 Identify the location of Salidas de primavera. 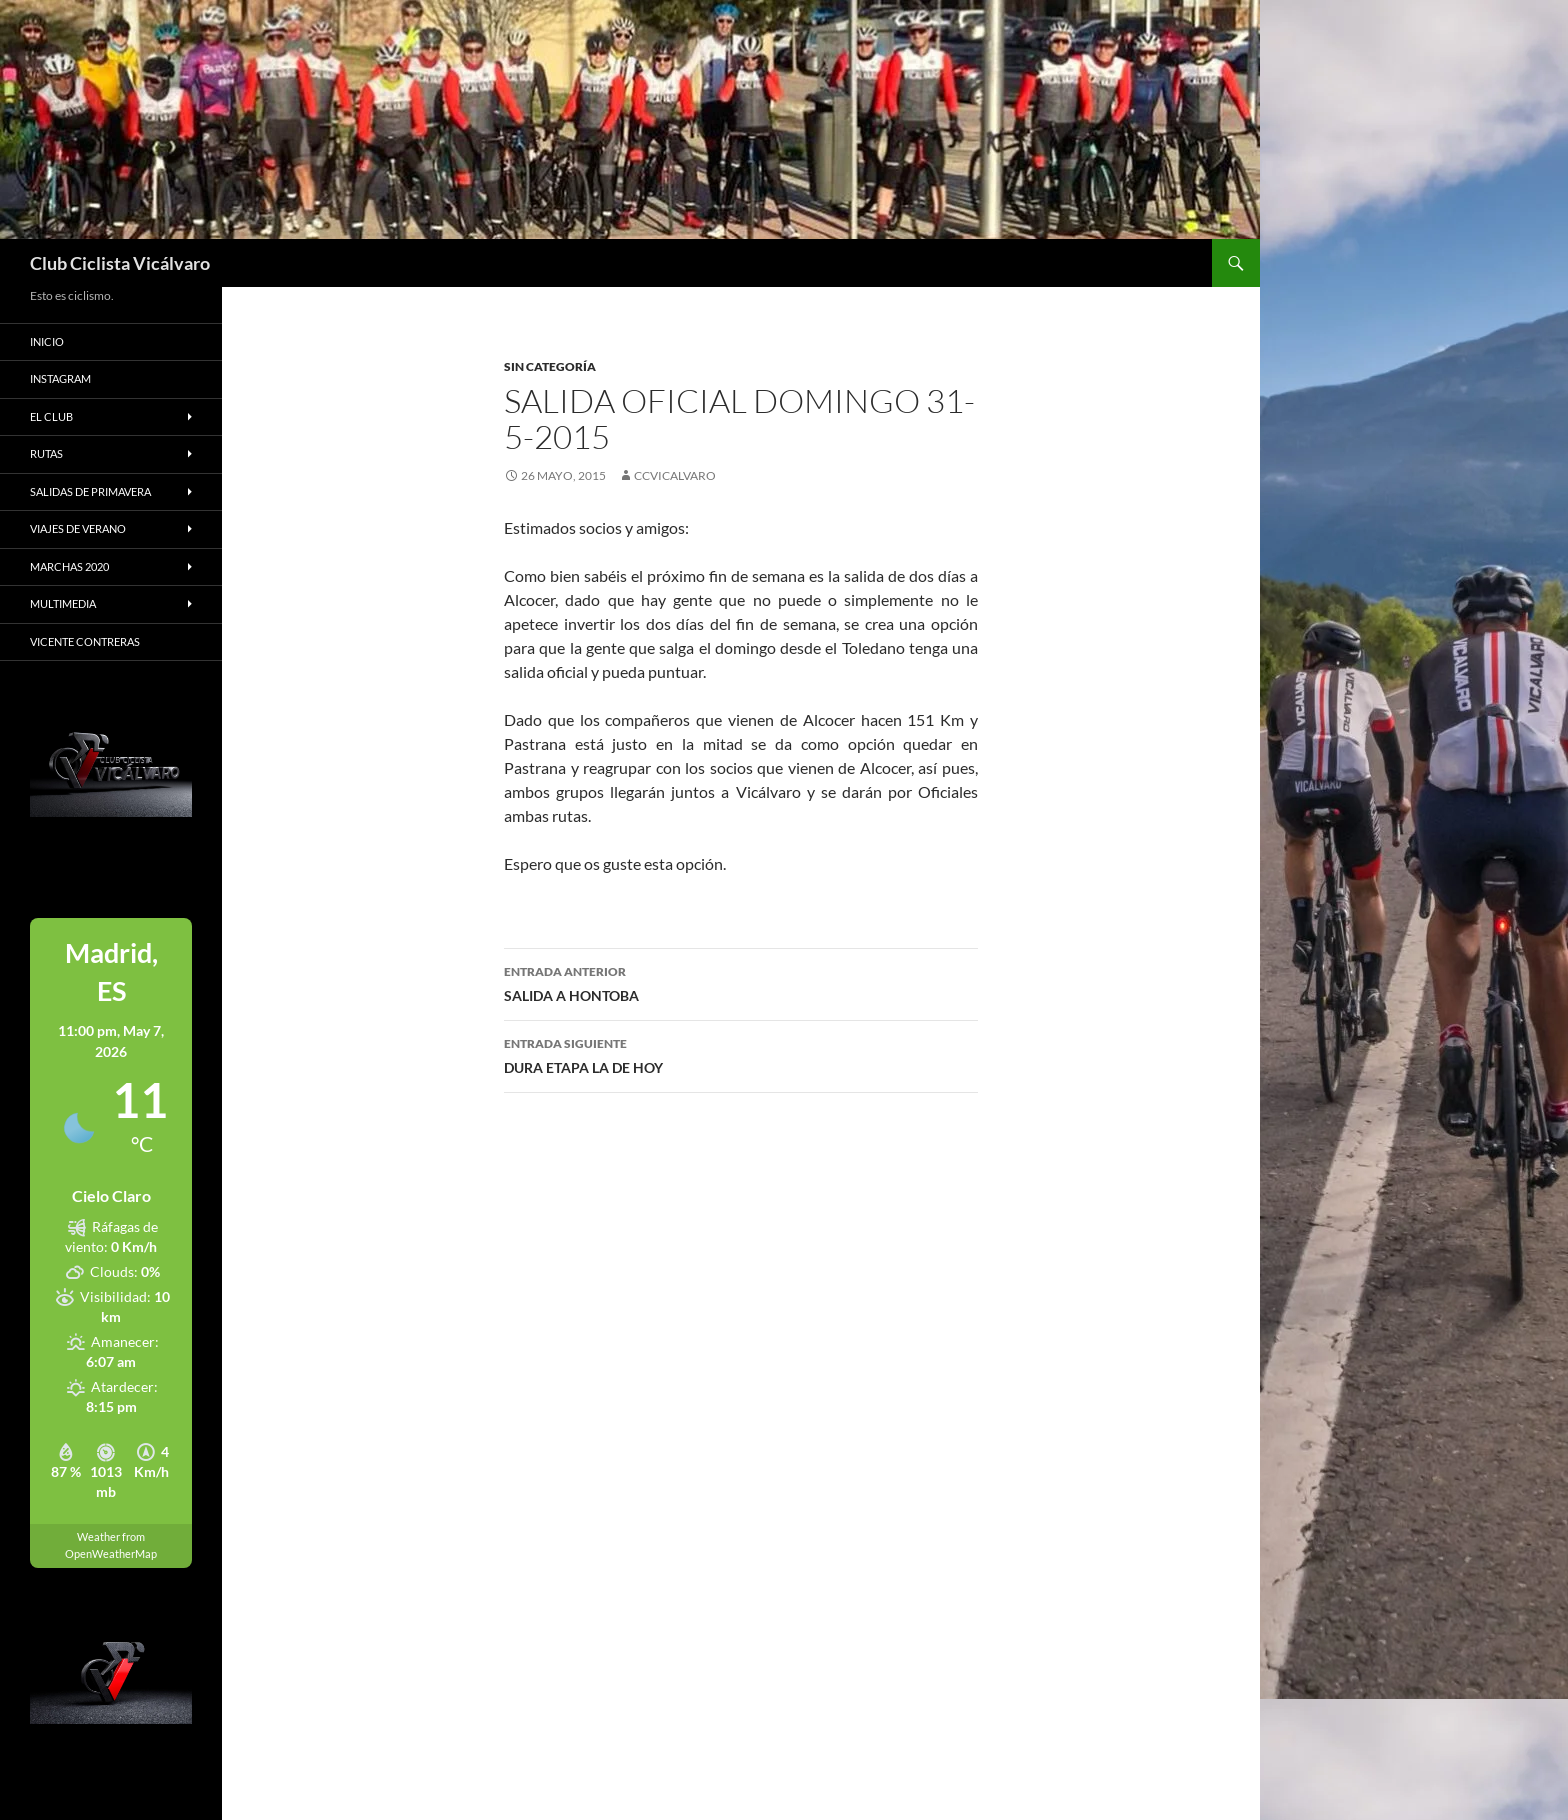
(90, 491).